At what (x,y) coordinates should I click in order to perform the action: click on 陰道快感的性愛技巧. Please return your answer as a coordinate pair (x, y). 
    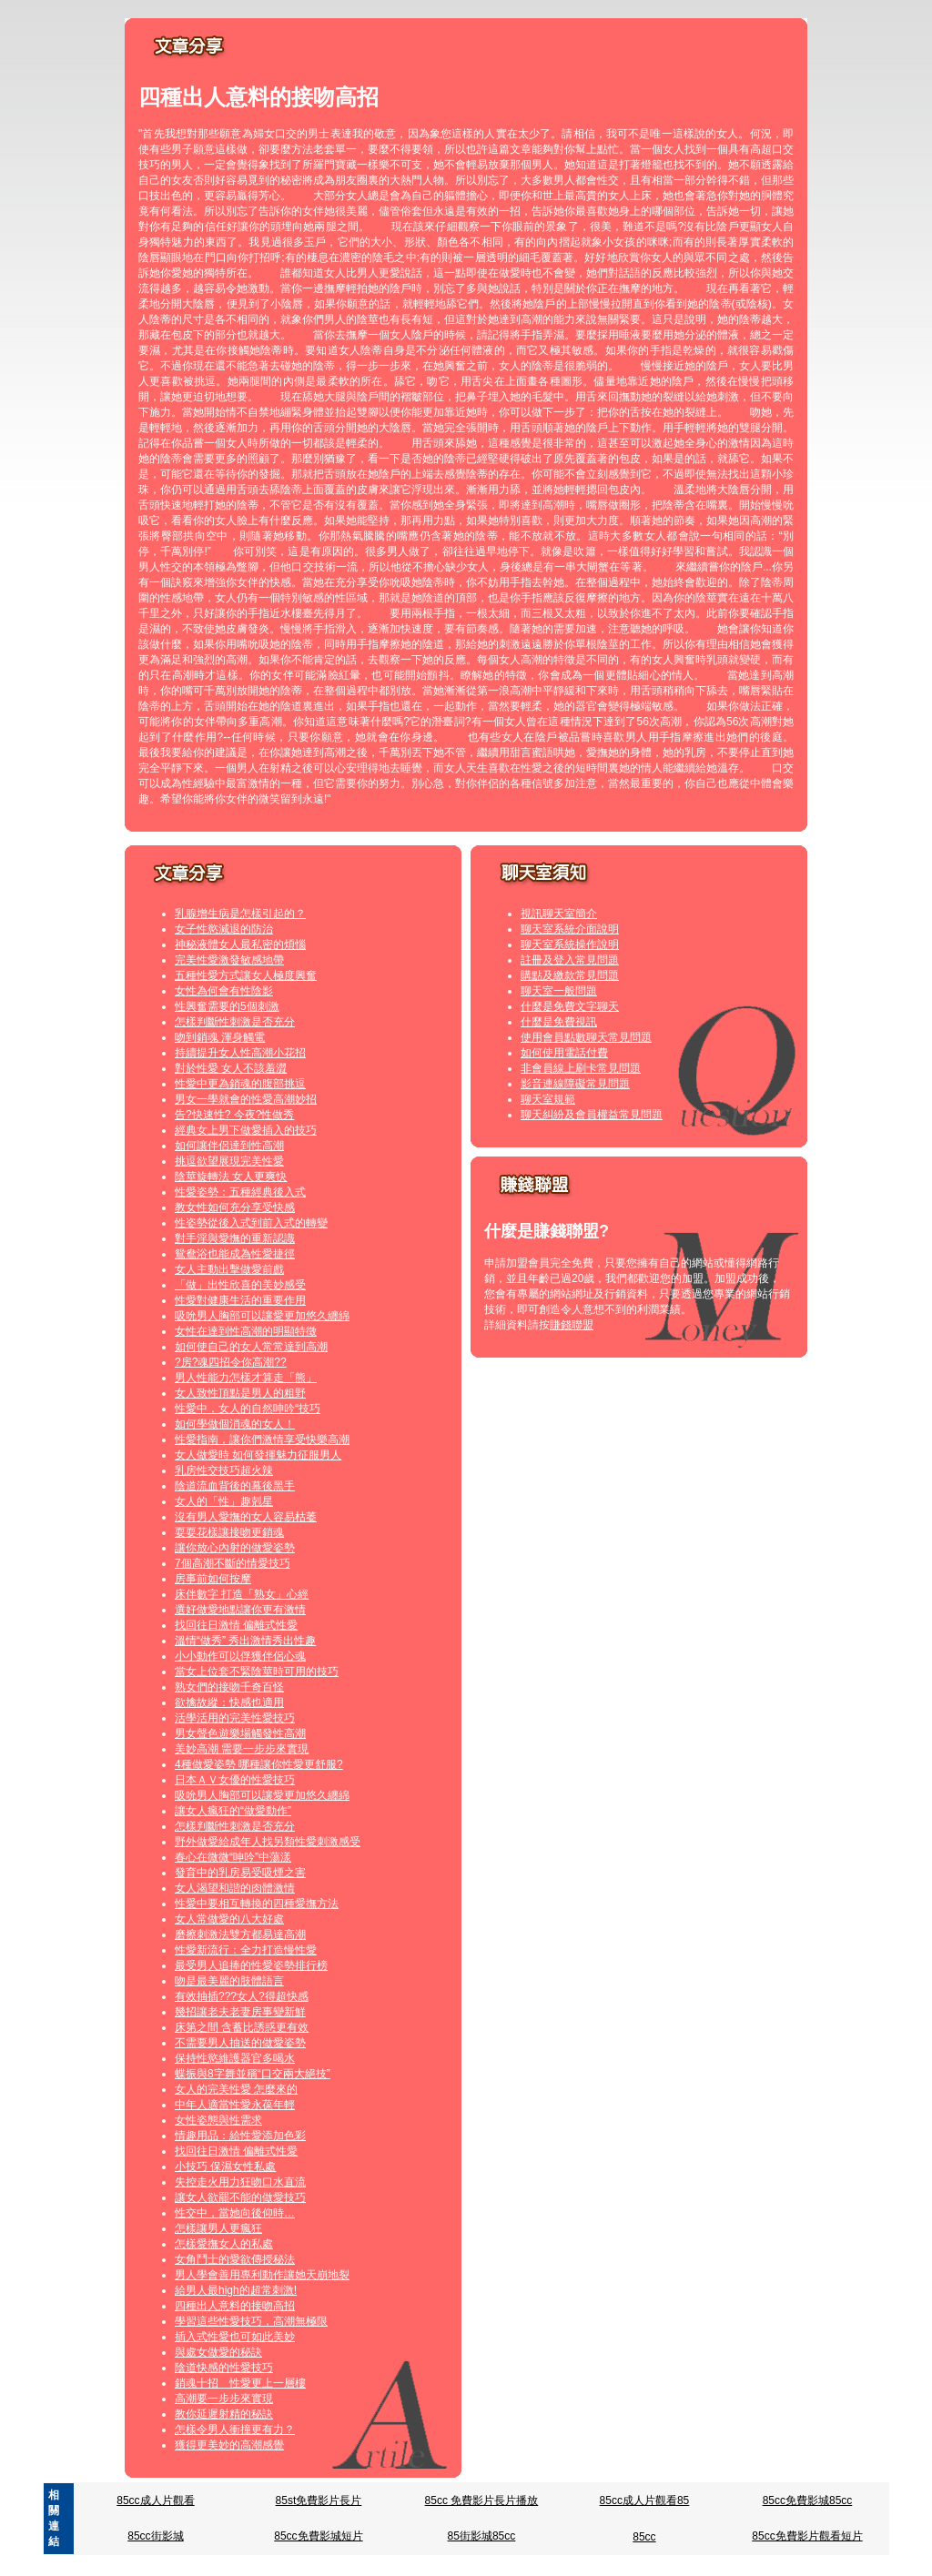
    Looking at the image, I should click on (224, 2367).